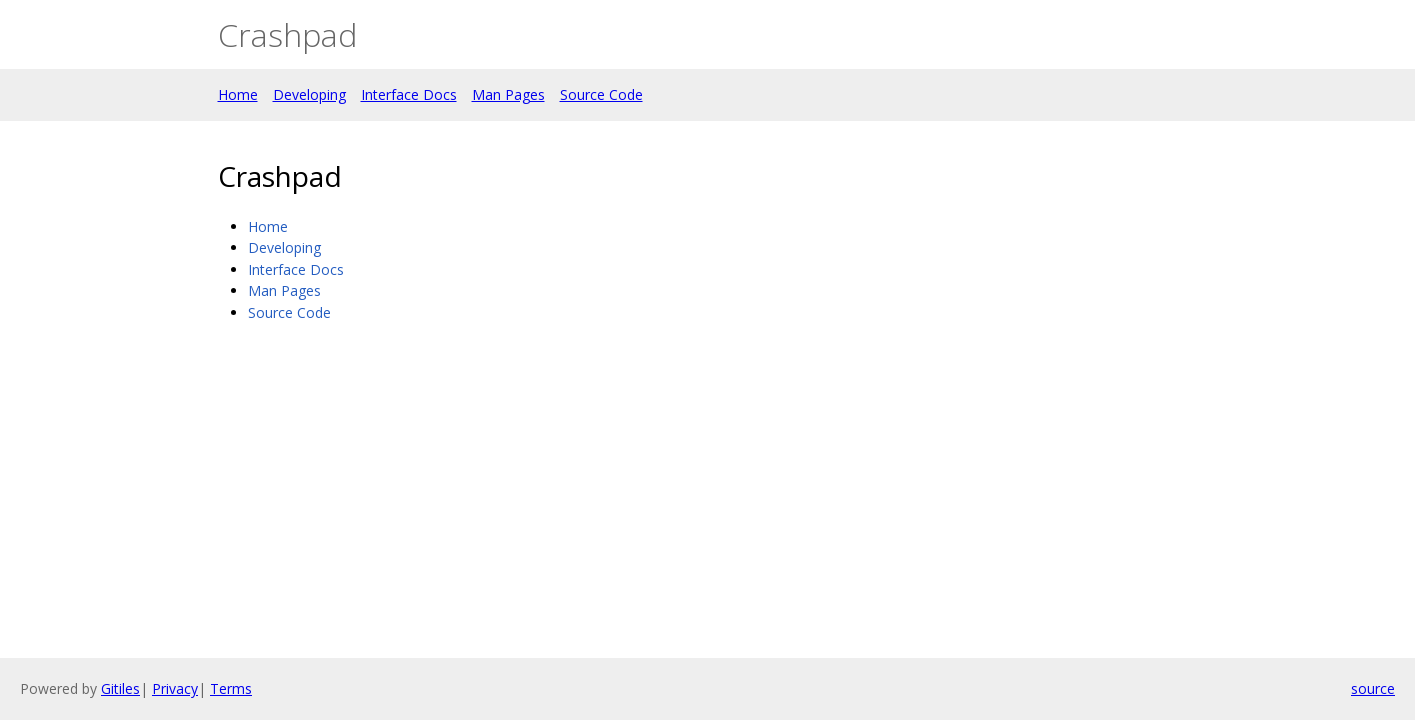  What do you see at coordinates (601, 94) in the screenshot?
I see `Source Code` at bounding box center [601, 94].